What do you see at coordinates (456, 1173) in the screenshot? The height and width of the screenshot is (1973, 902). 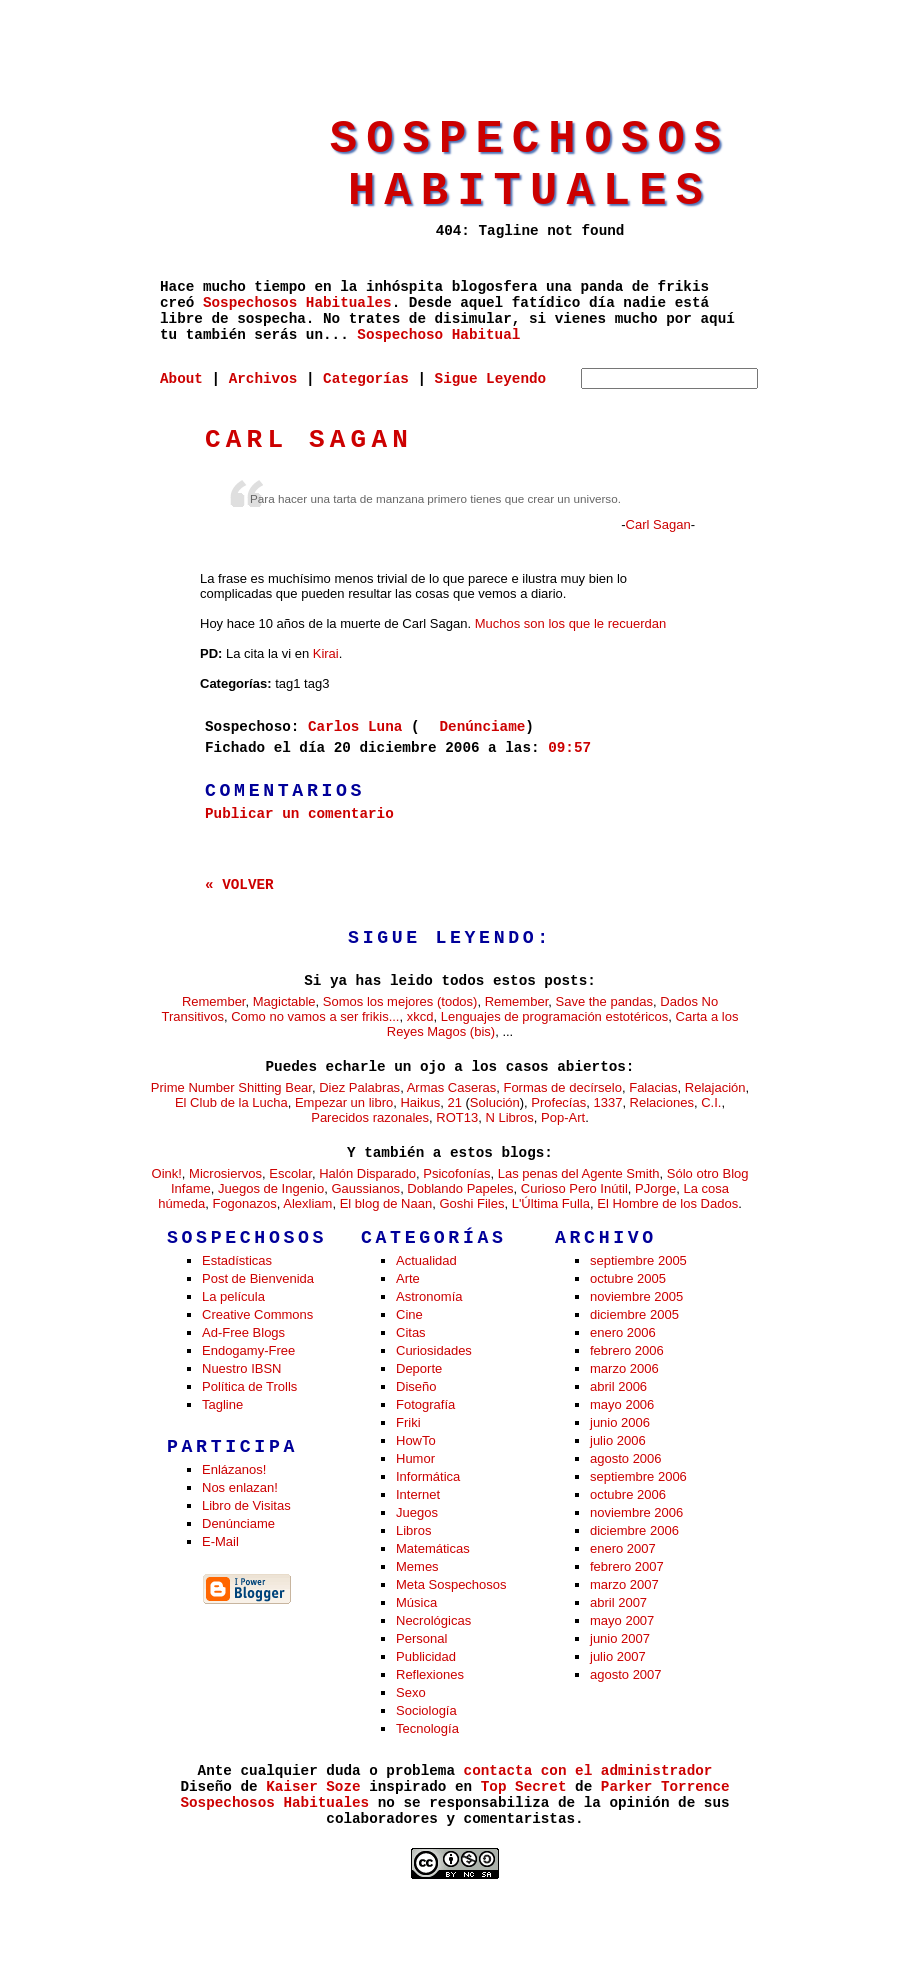 I see `Psicofonías` at bounding box center [456, 1173].